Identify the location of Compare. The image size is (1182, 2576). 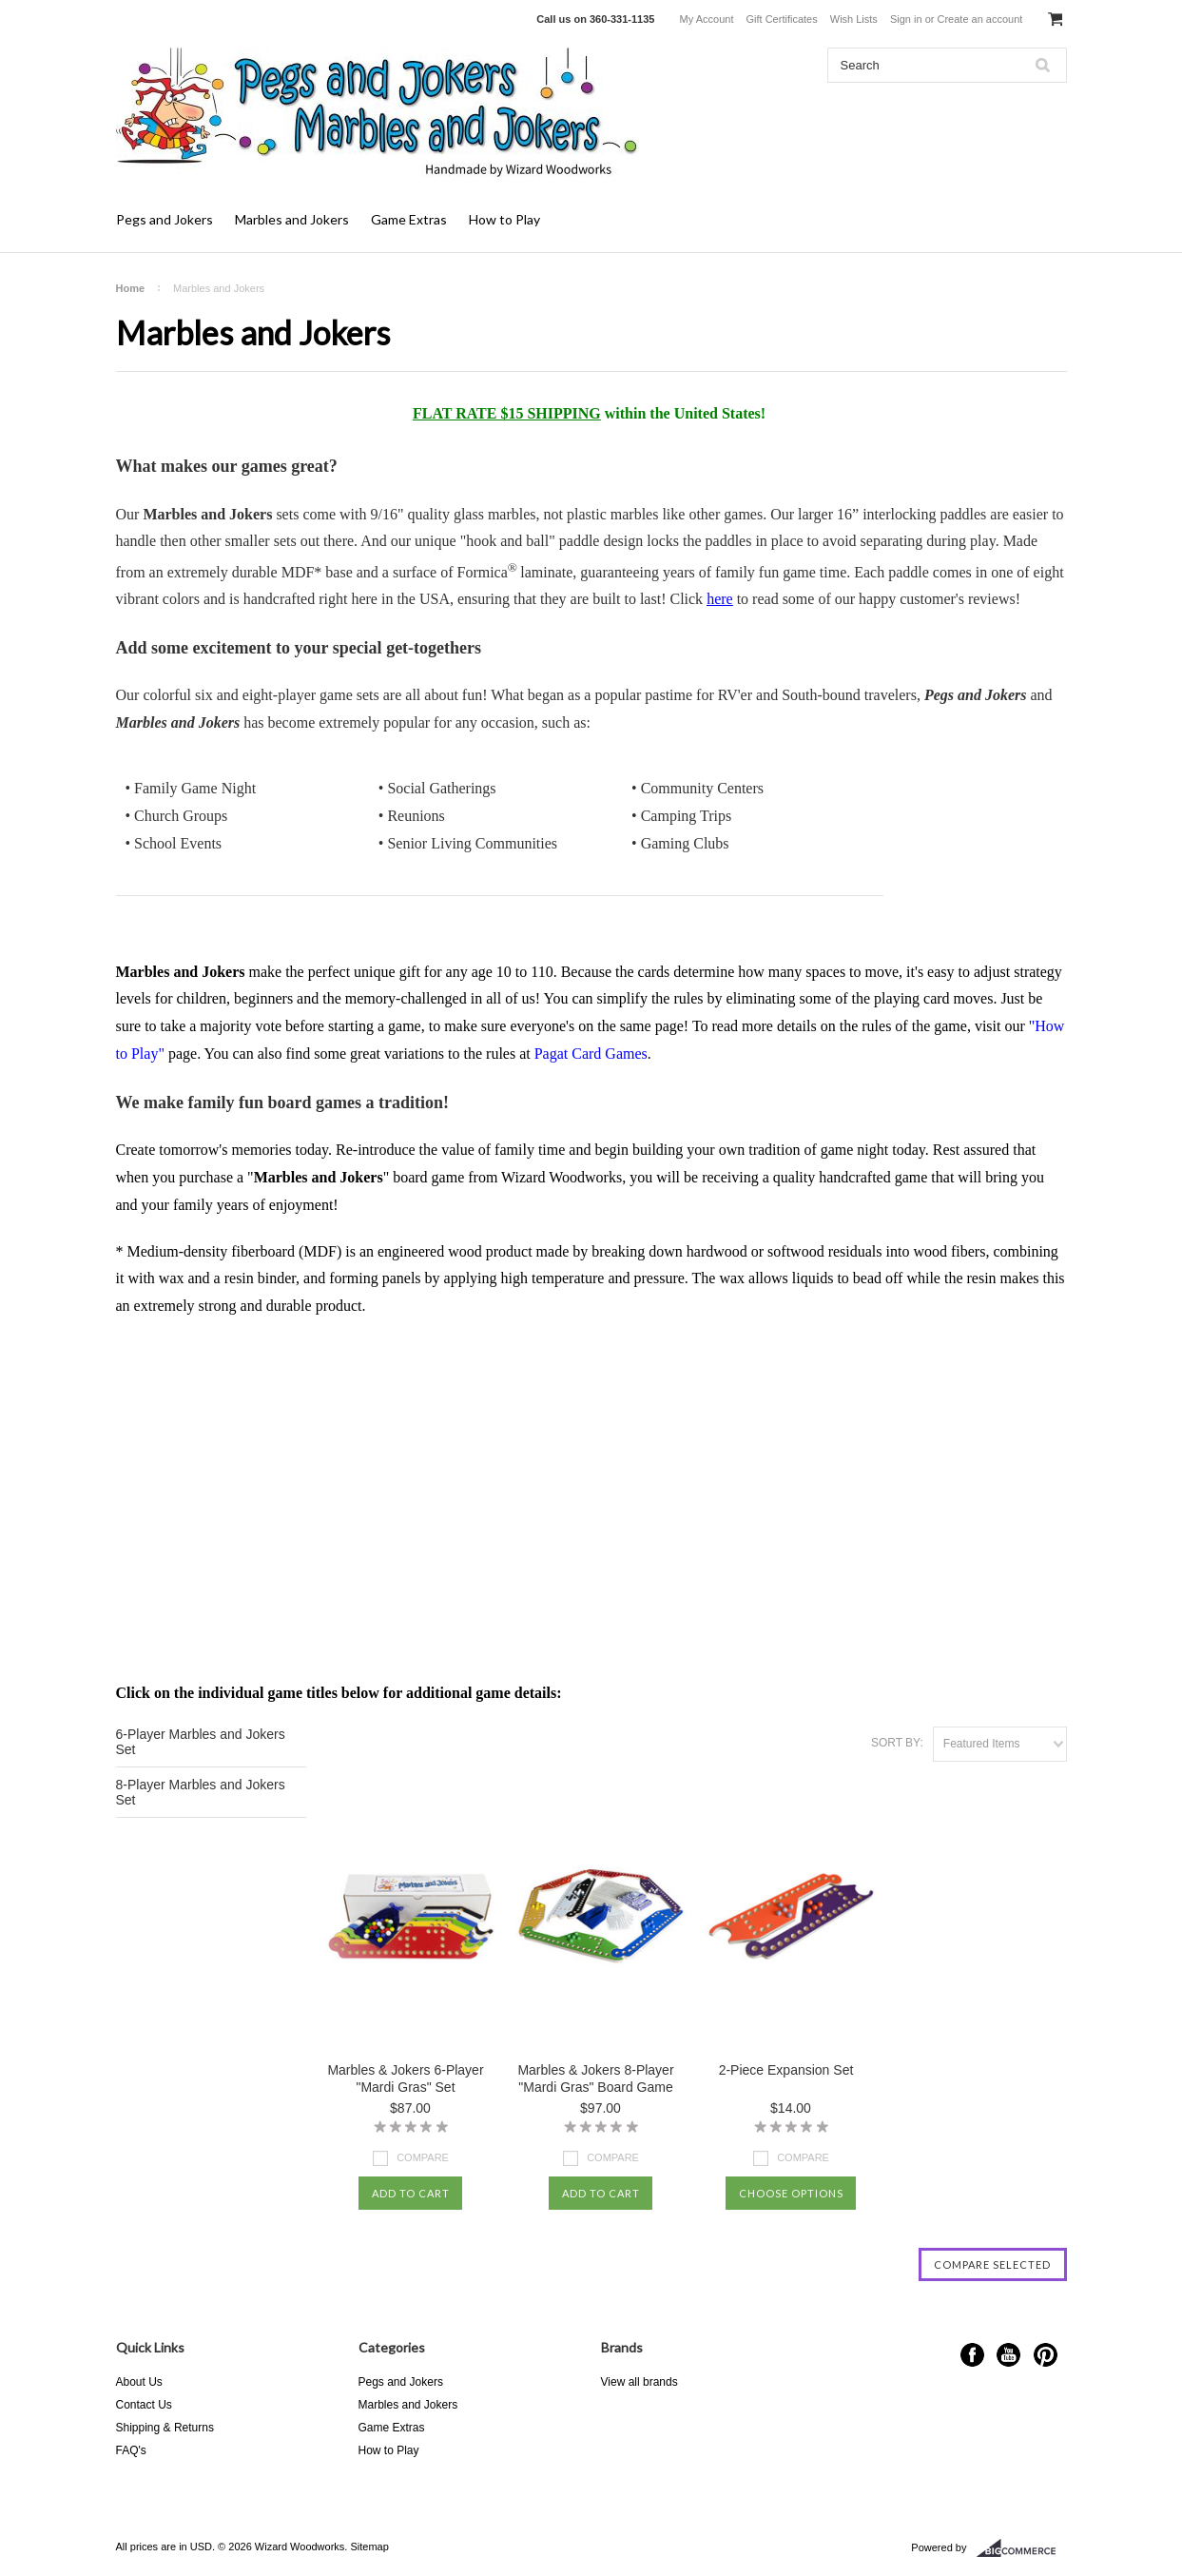
(423, 2157).